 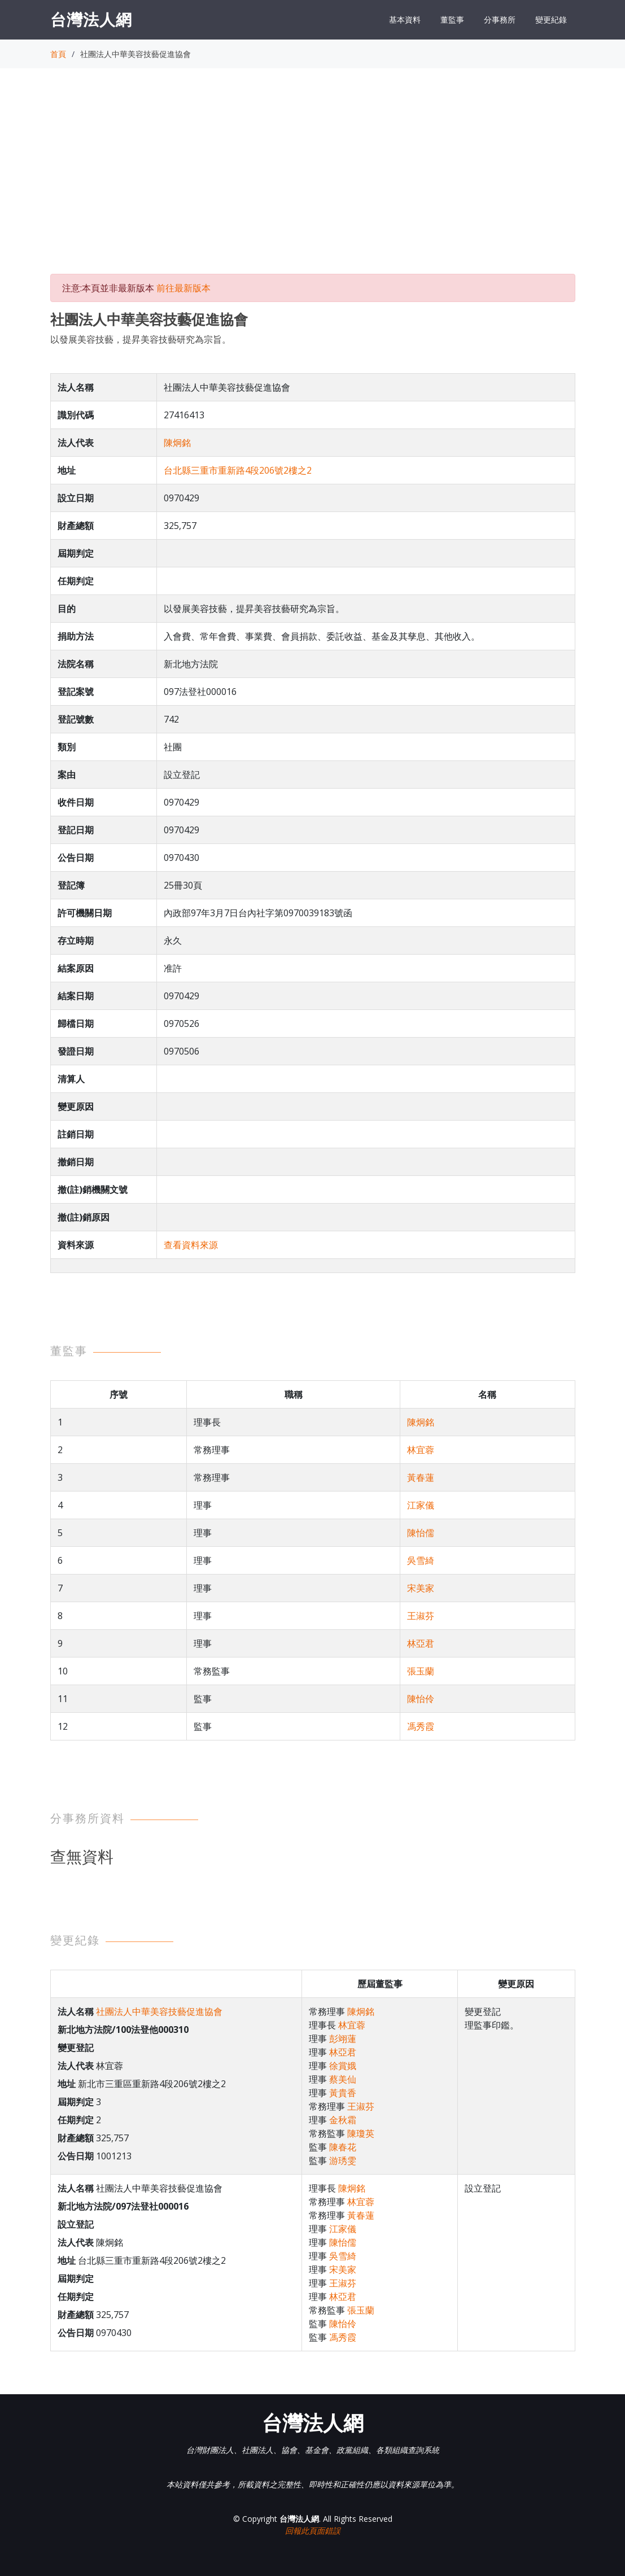 What do you see at coordinates (420, 1588) in the screenshot?
I see `宋美家` at bounding box center [420, 1588].